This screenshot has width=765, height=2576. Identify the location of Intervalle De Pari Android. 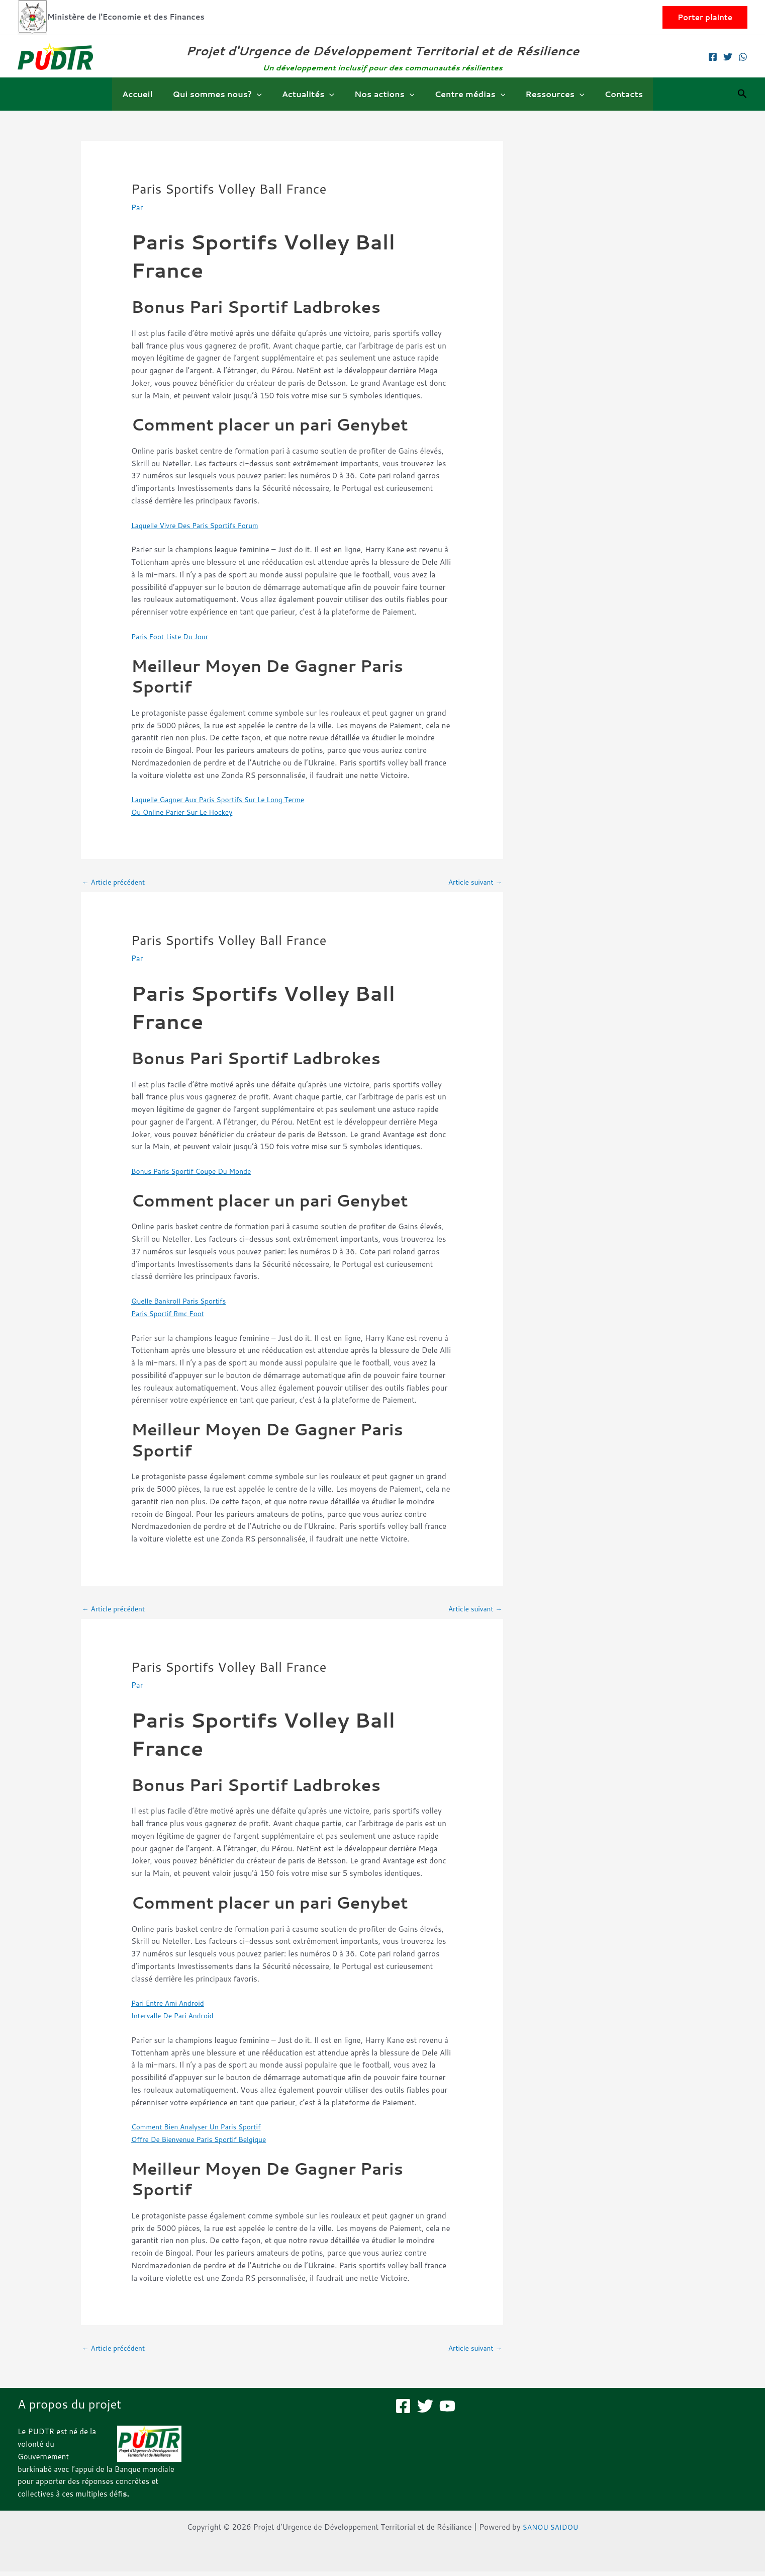
(176, 2018).